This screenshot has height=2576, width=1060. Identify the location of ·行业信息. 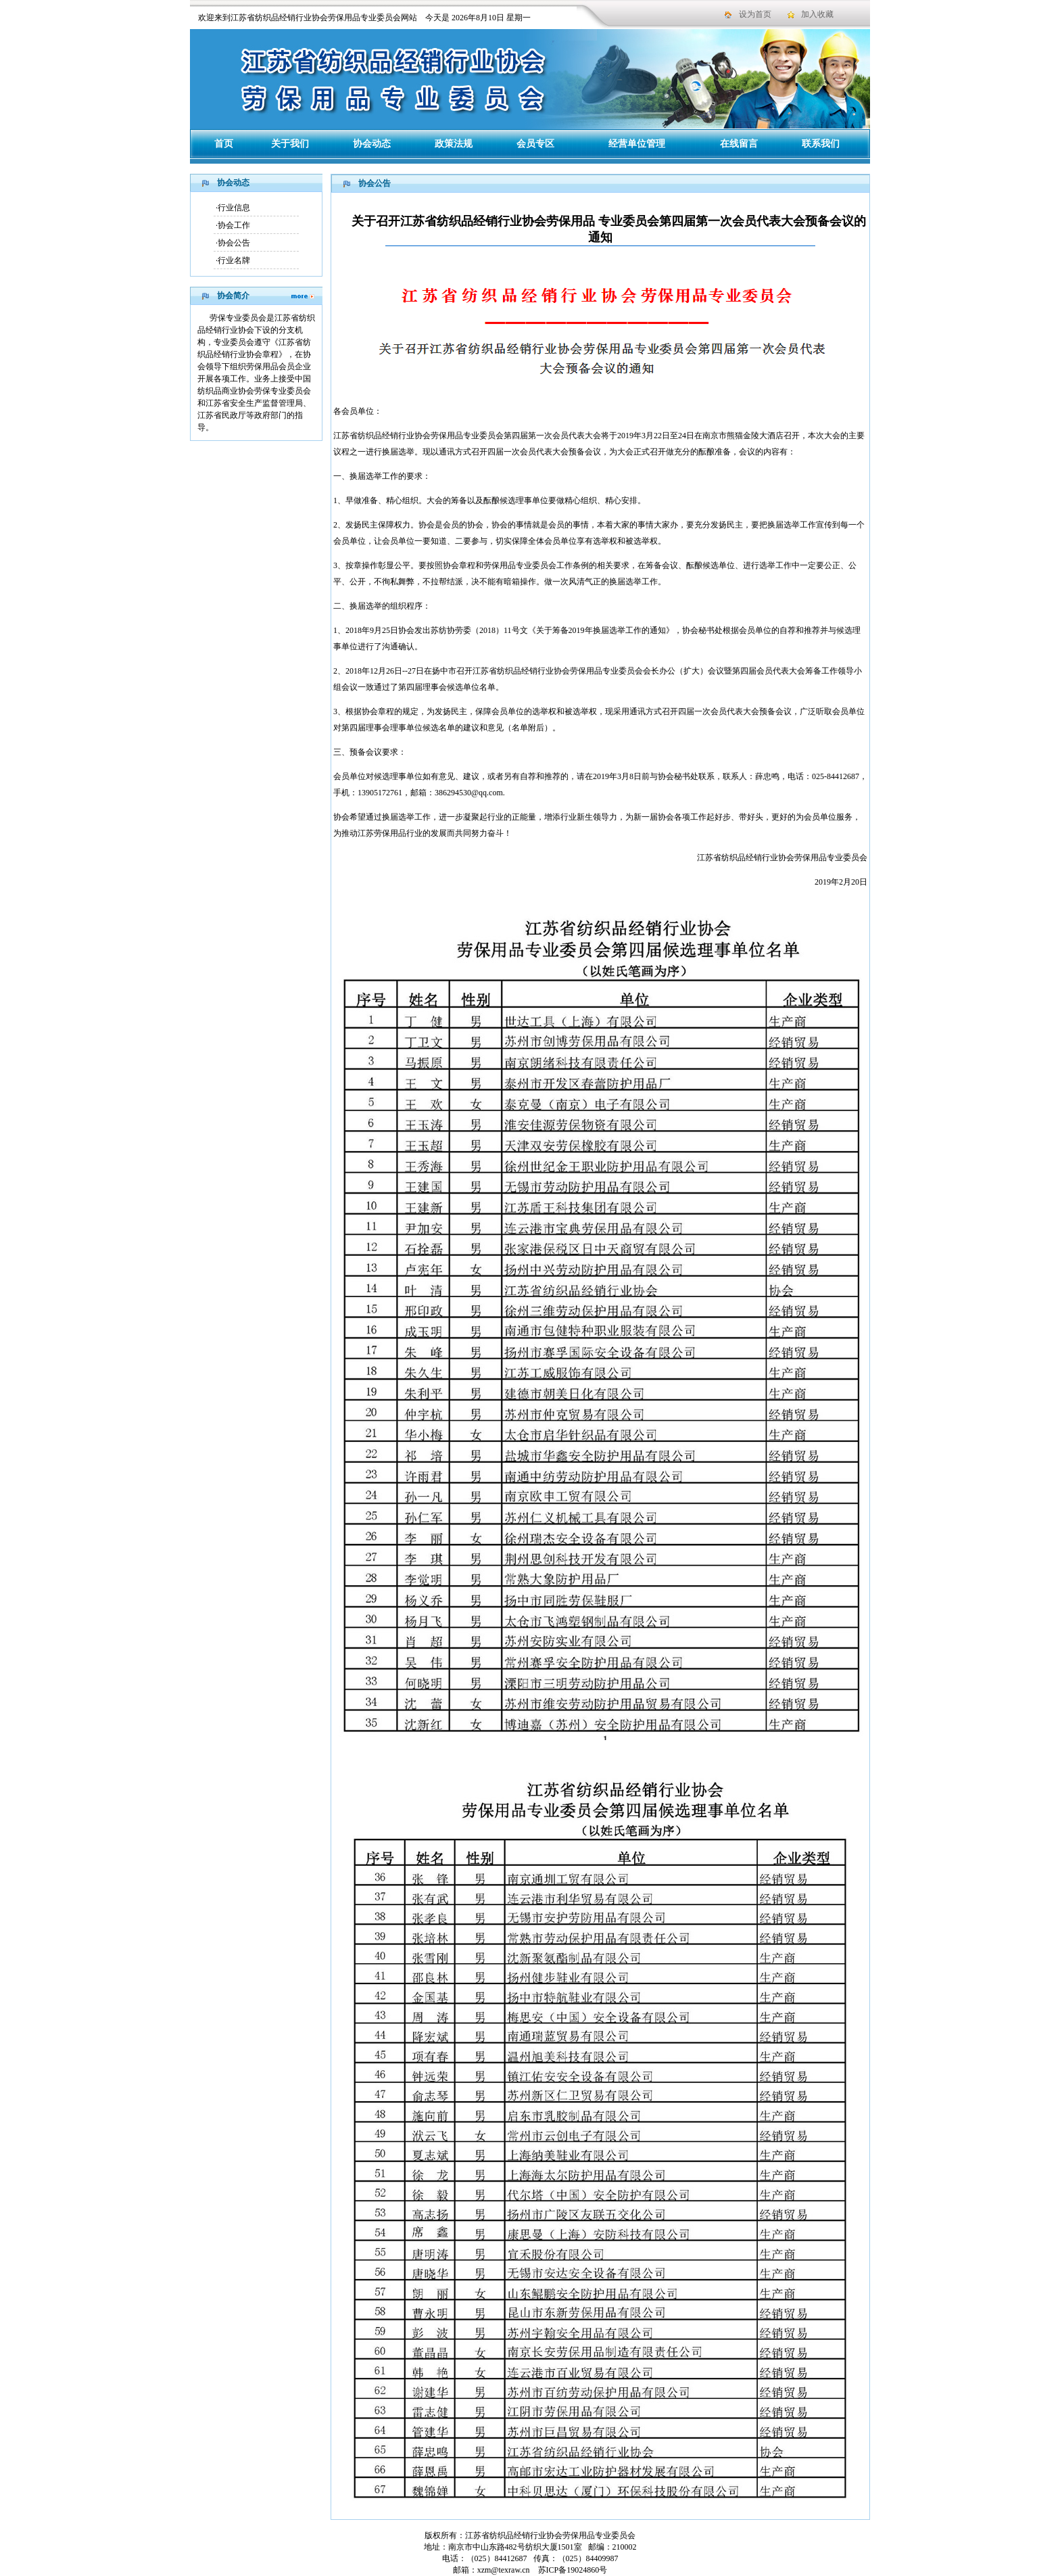
(233, 207).